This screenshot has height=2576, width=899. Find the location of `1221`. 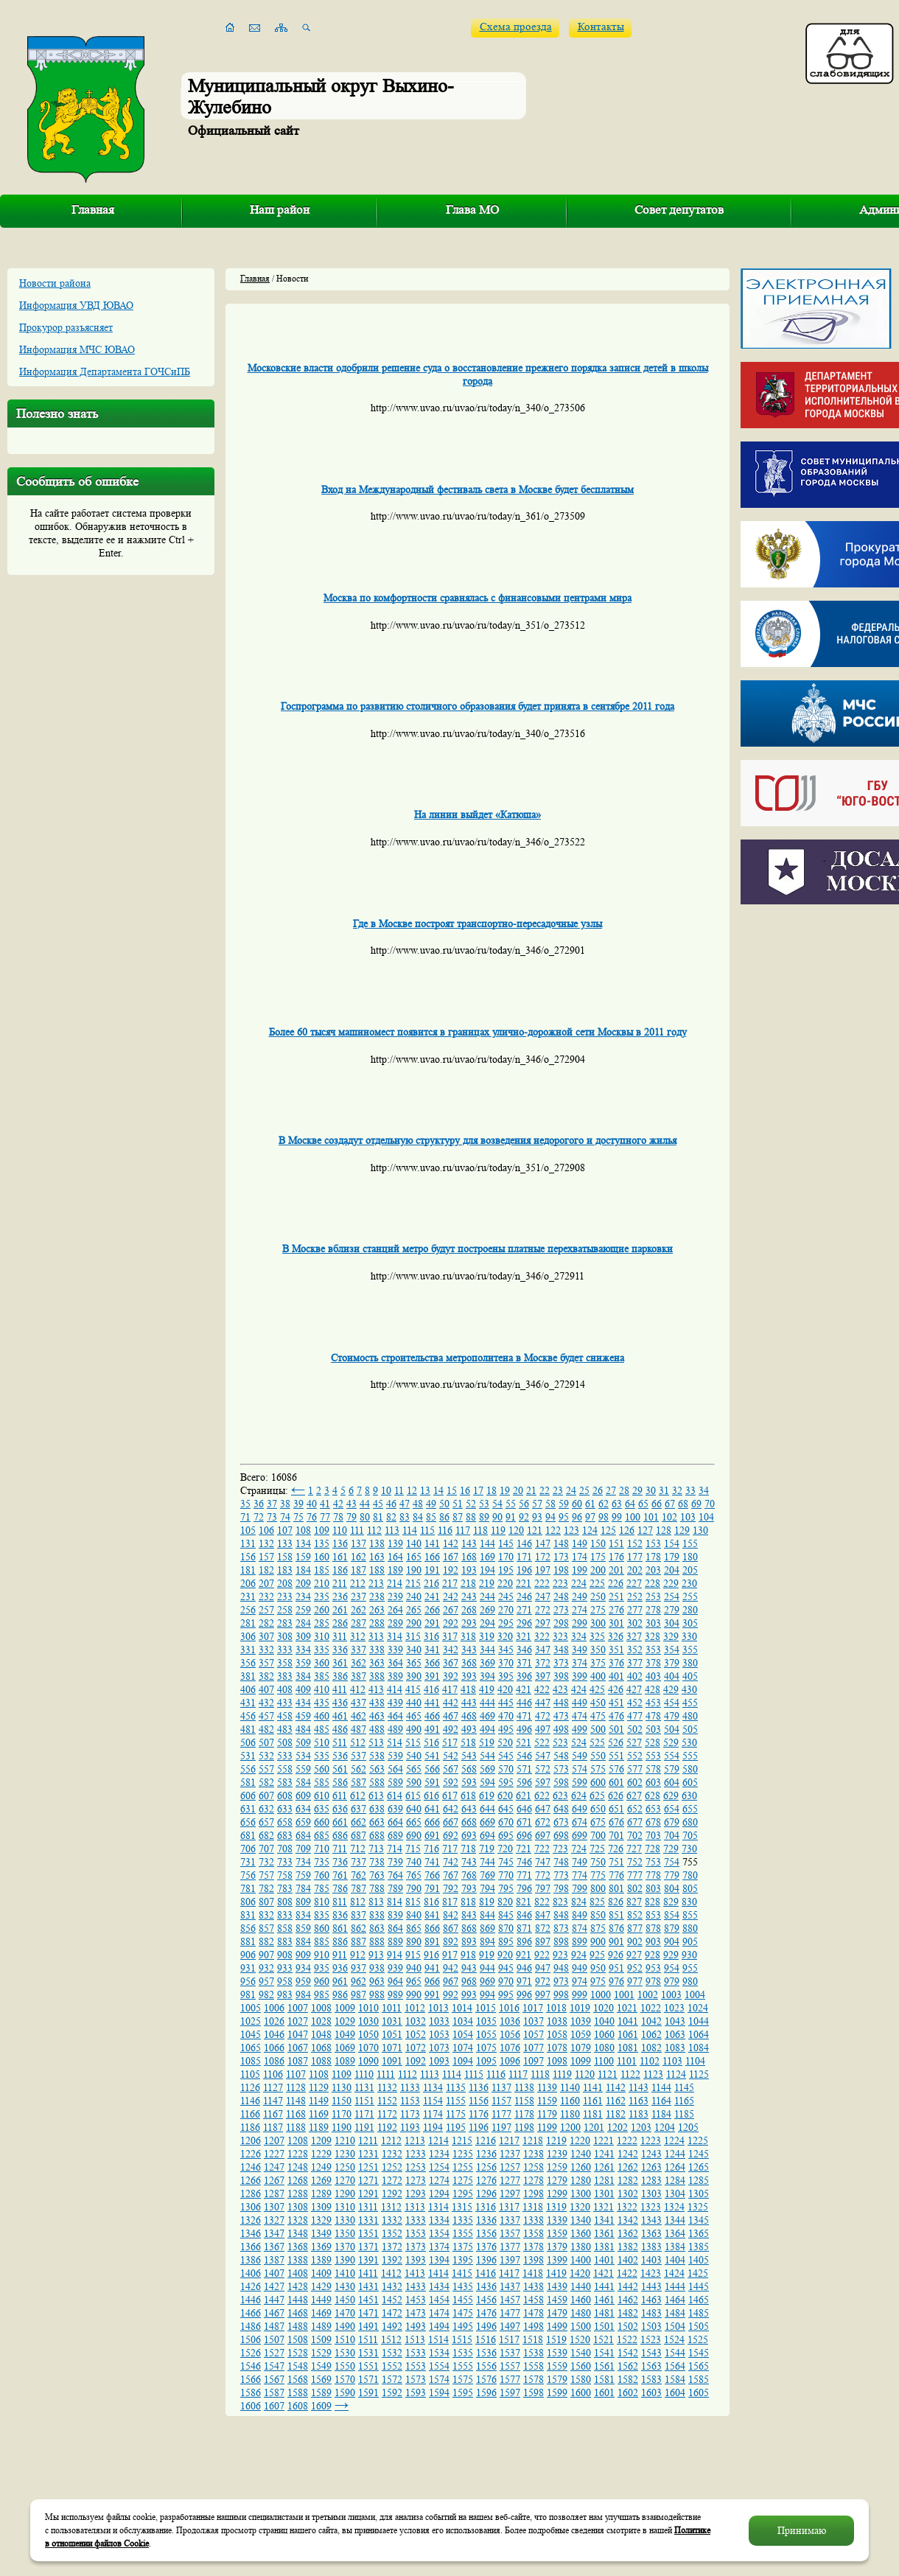

1221 is located at coordinates (603, 2140).